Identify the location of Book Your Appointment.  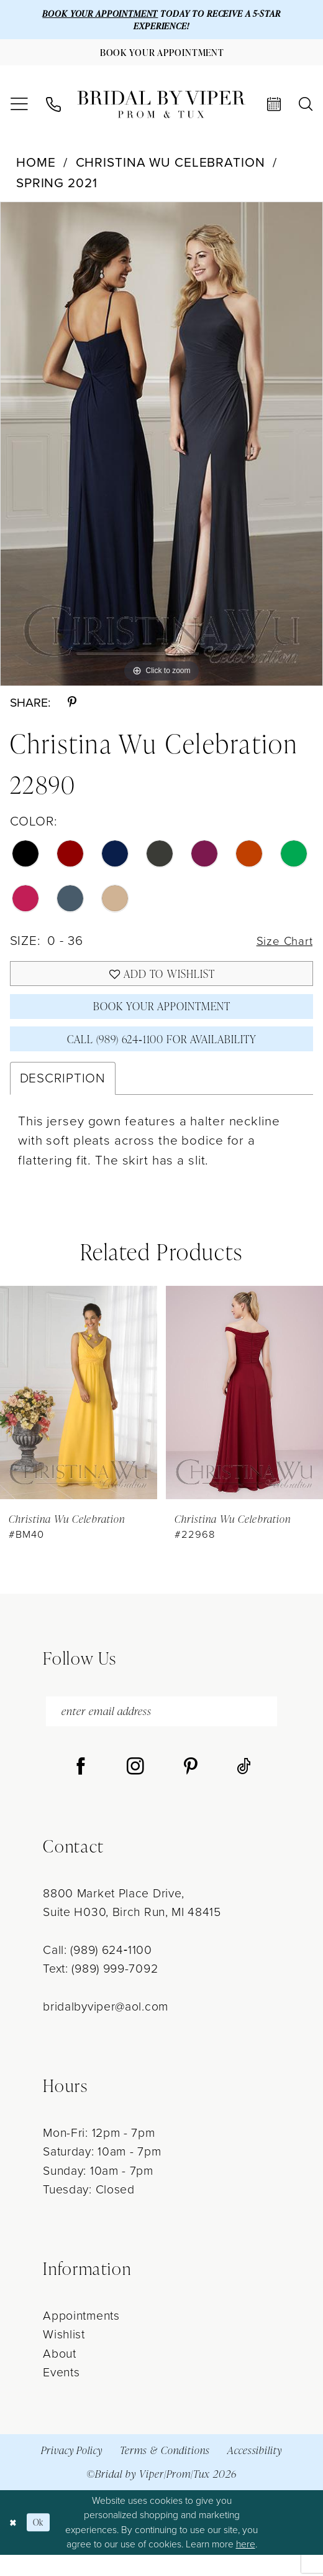
(161, 1018).